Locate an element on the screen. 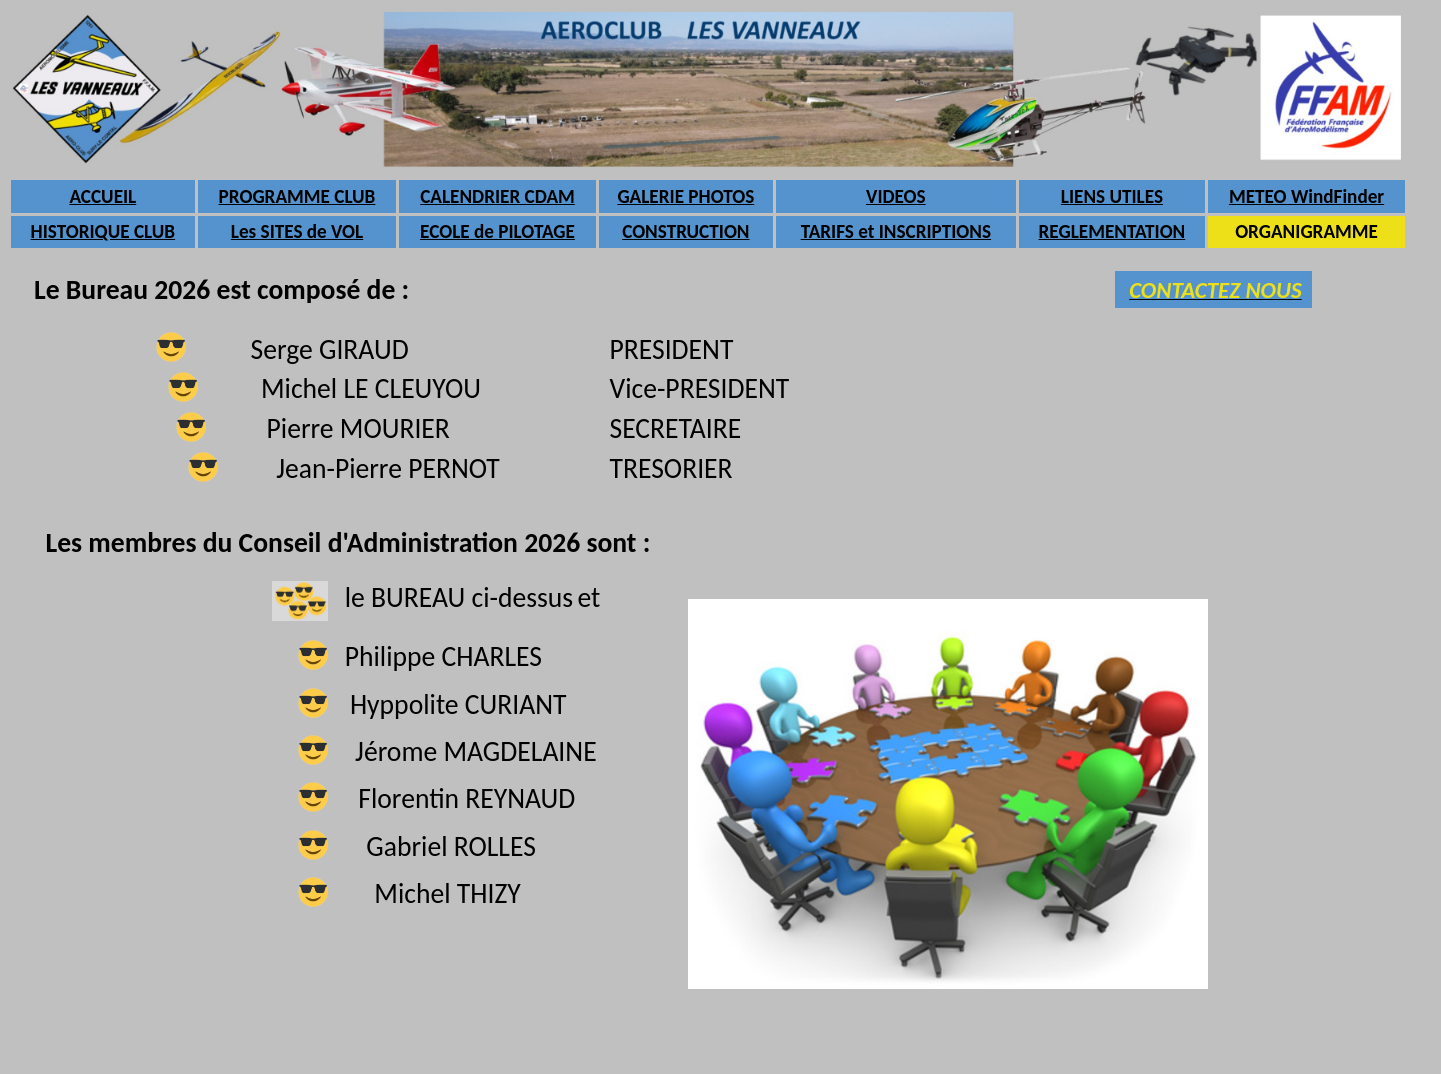  CALENDRIER CDAM is located at coordinates (497, 196).